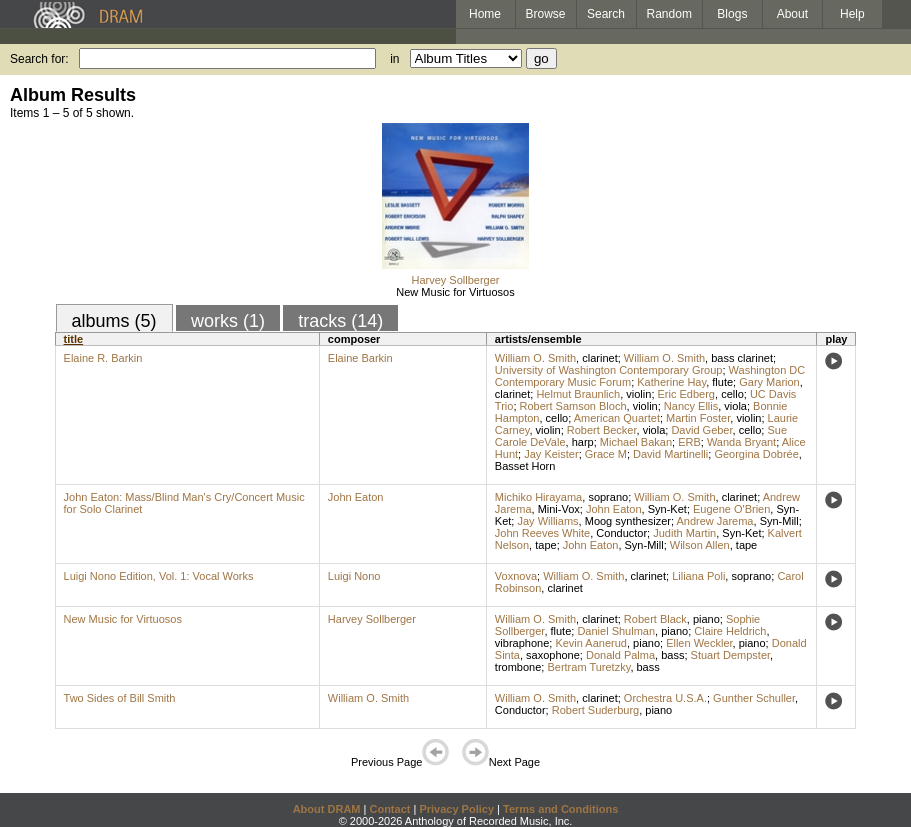 The height and width of the screenshot is (827, 911). I want to click on About DRAM, so click(327, 809).